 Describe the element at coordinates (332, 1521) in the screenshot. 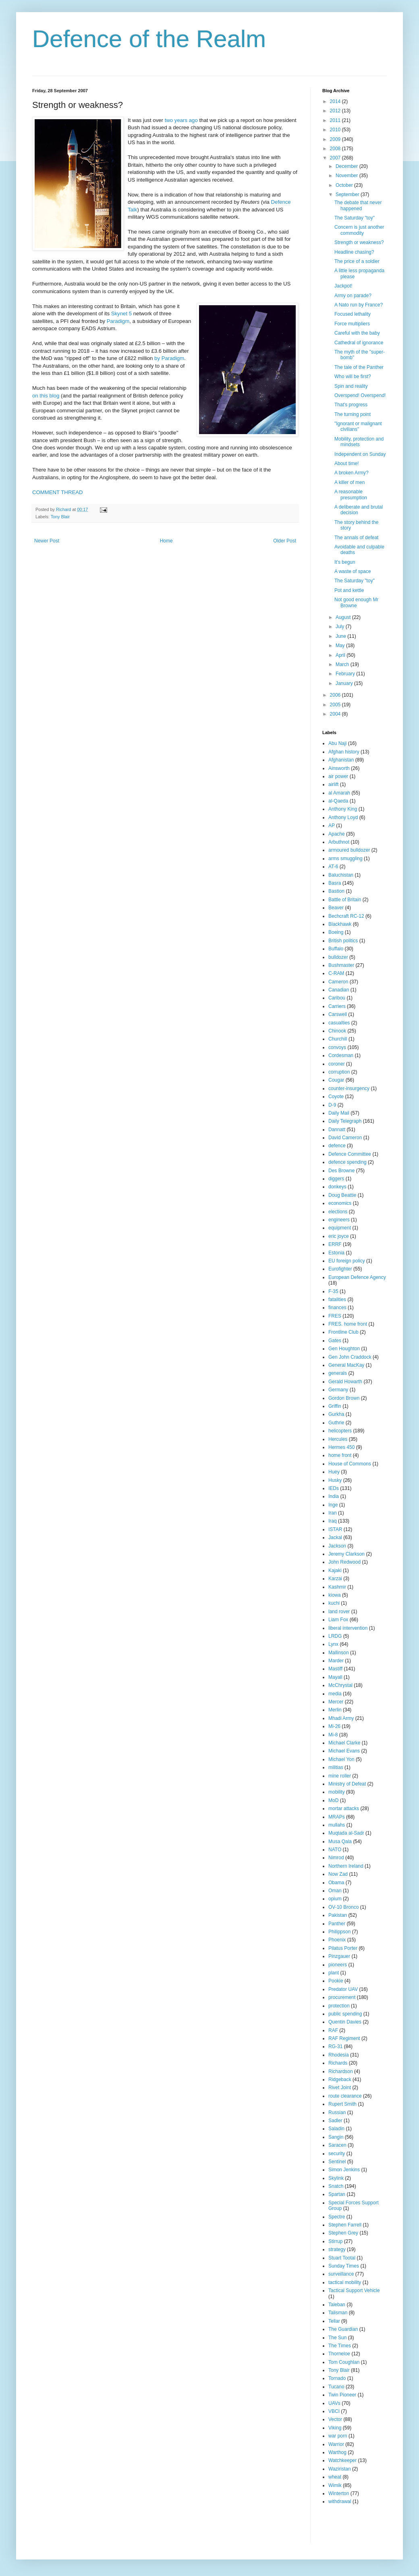

I see `Iraq` at that location.